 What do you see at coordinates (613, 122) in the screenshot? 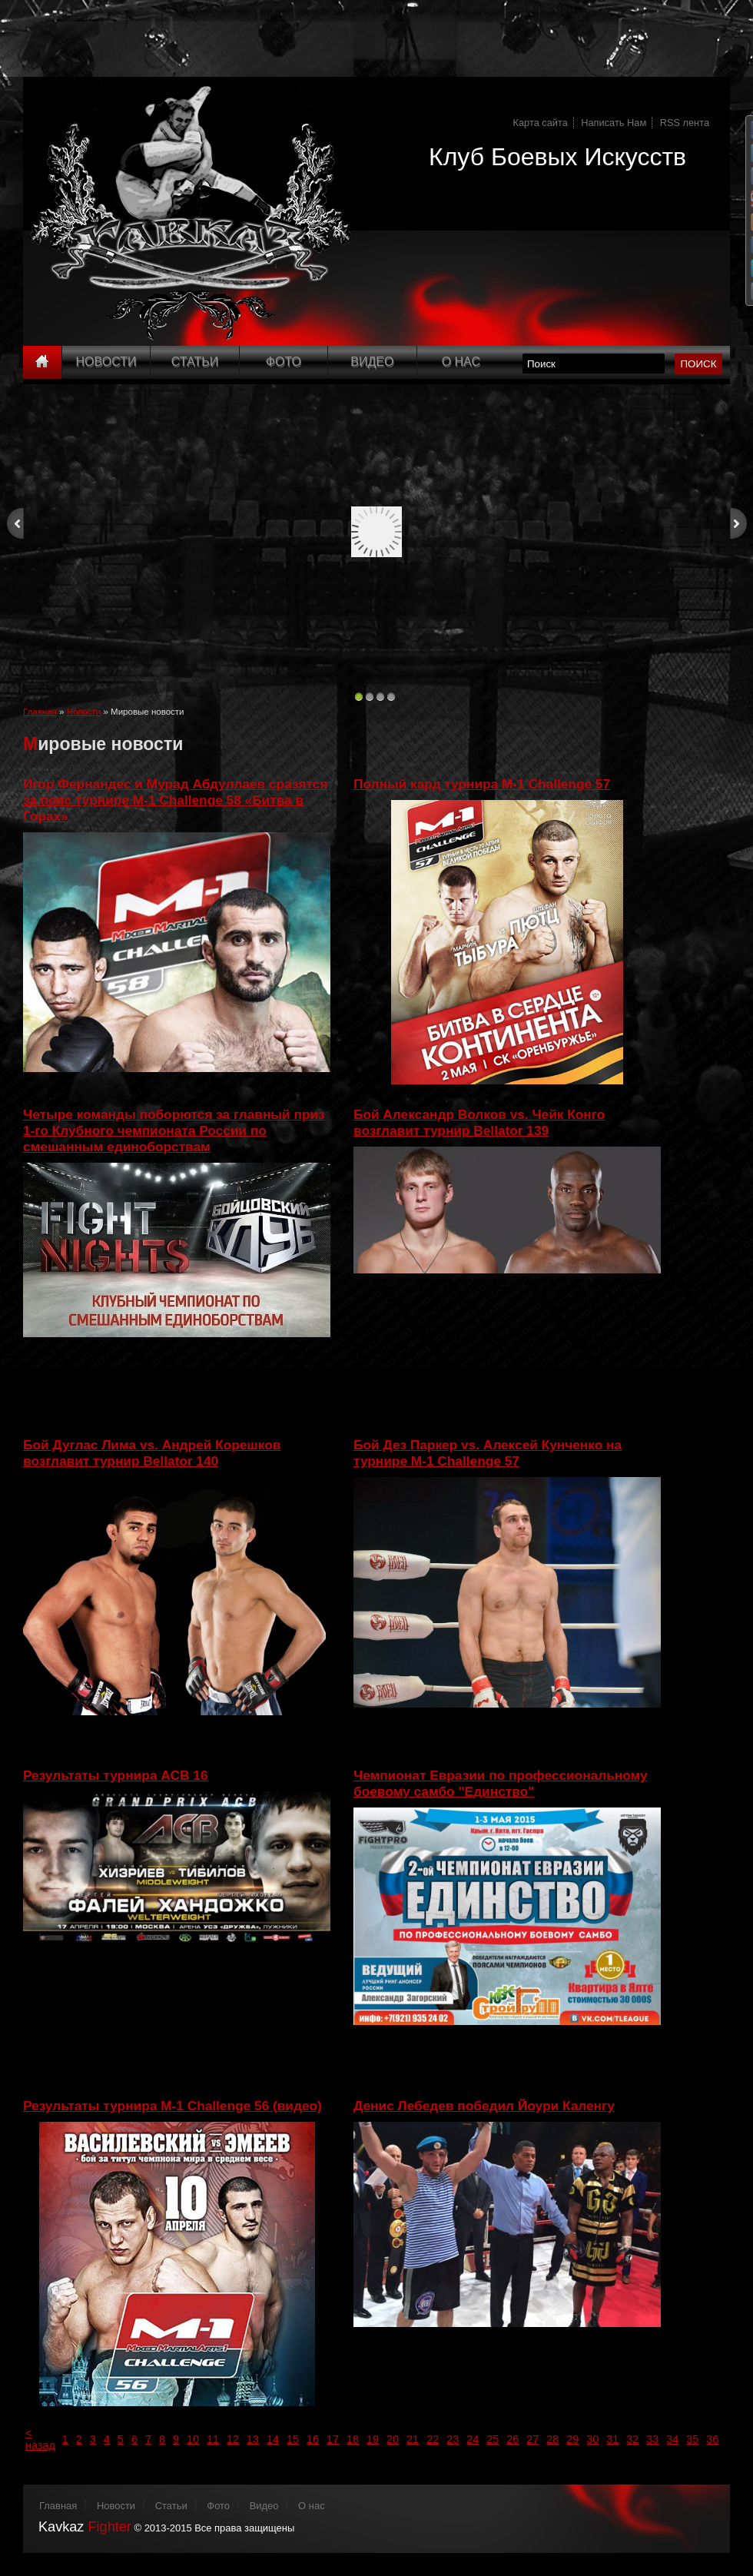
I see `Написать Нам` at bounding box center [613, 122].